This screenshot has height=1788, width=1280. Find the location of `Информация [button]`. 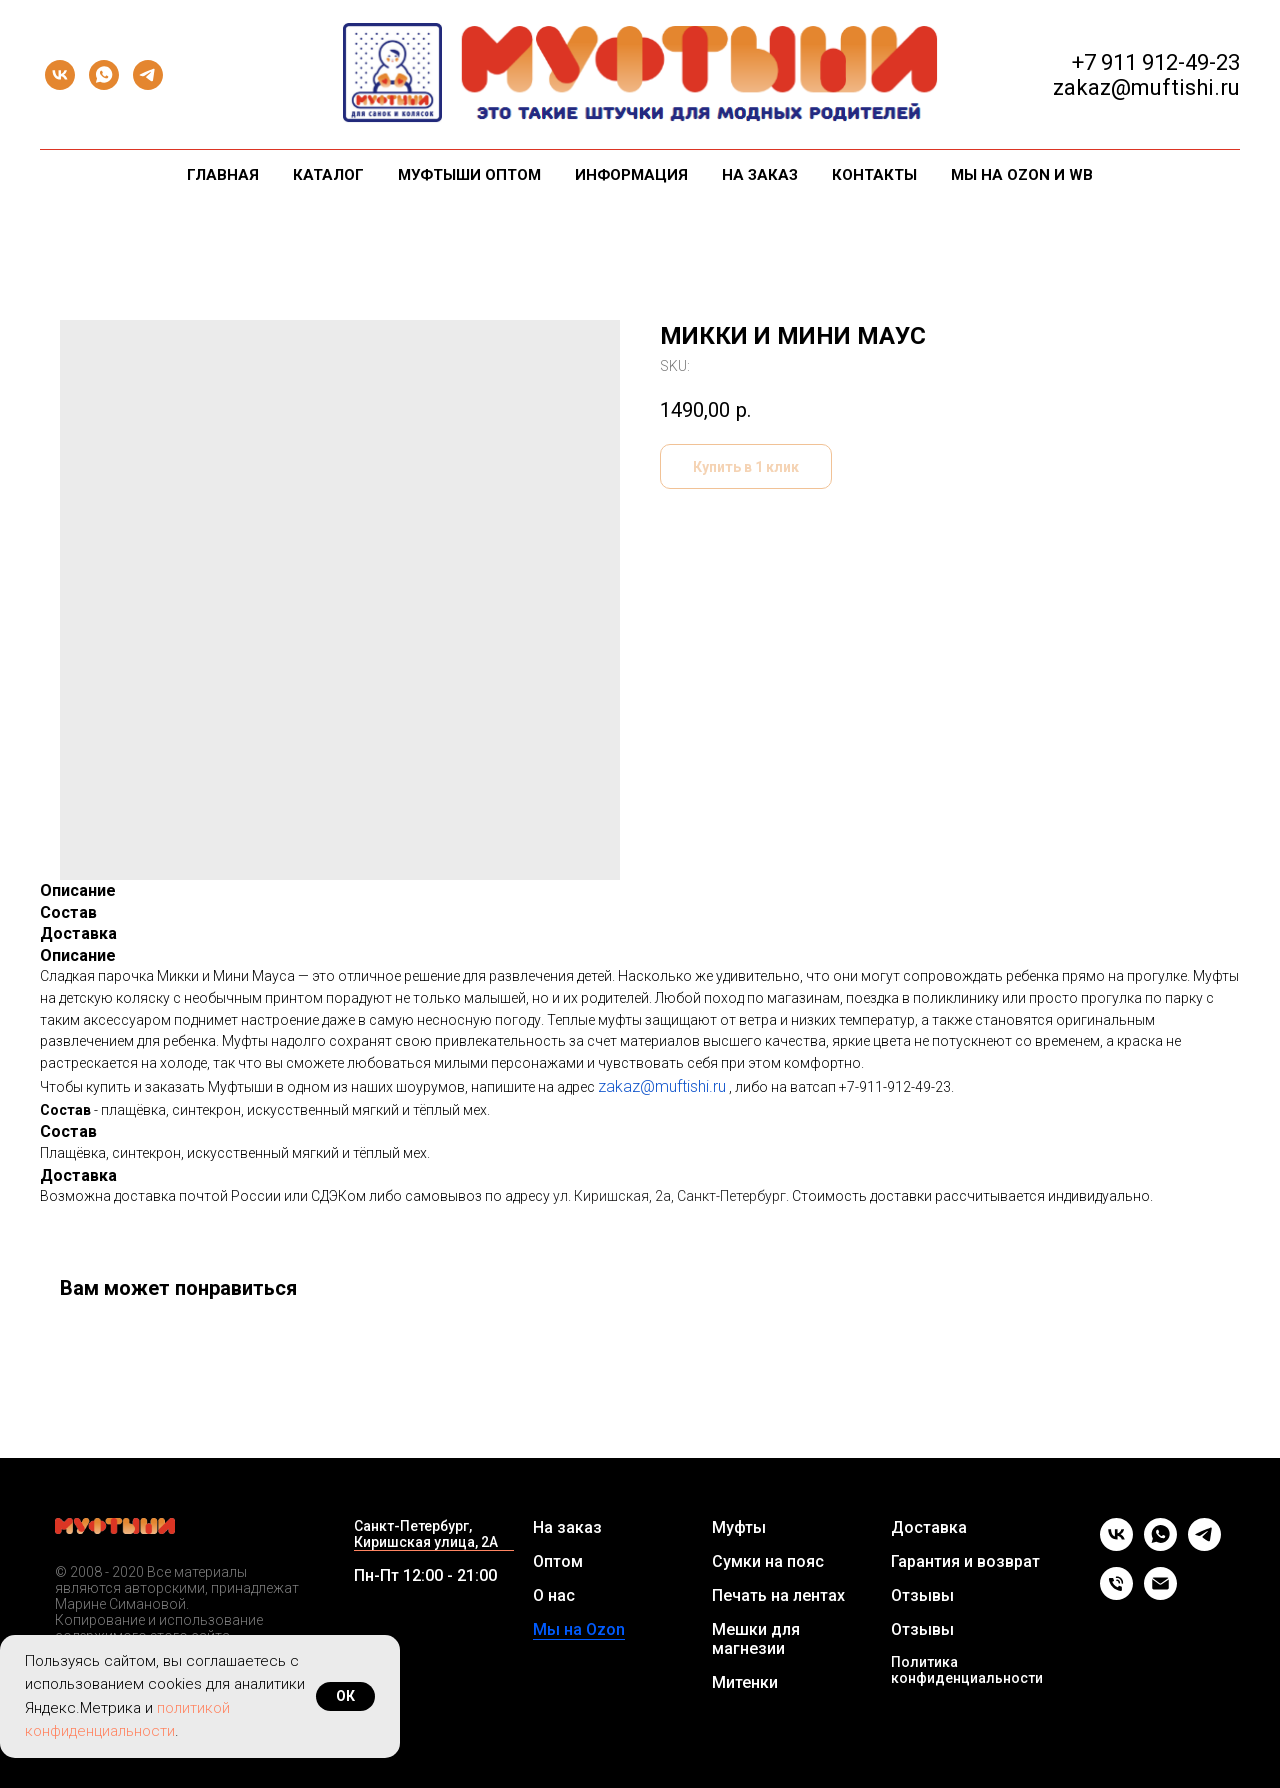

Информация [button] is located at coordinates (631, 175).